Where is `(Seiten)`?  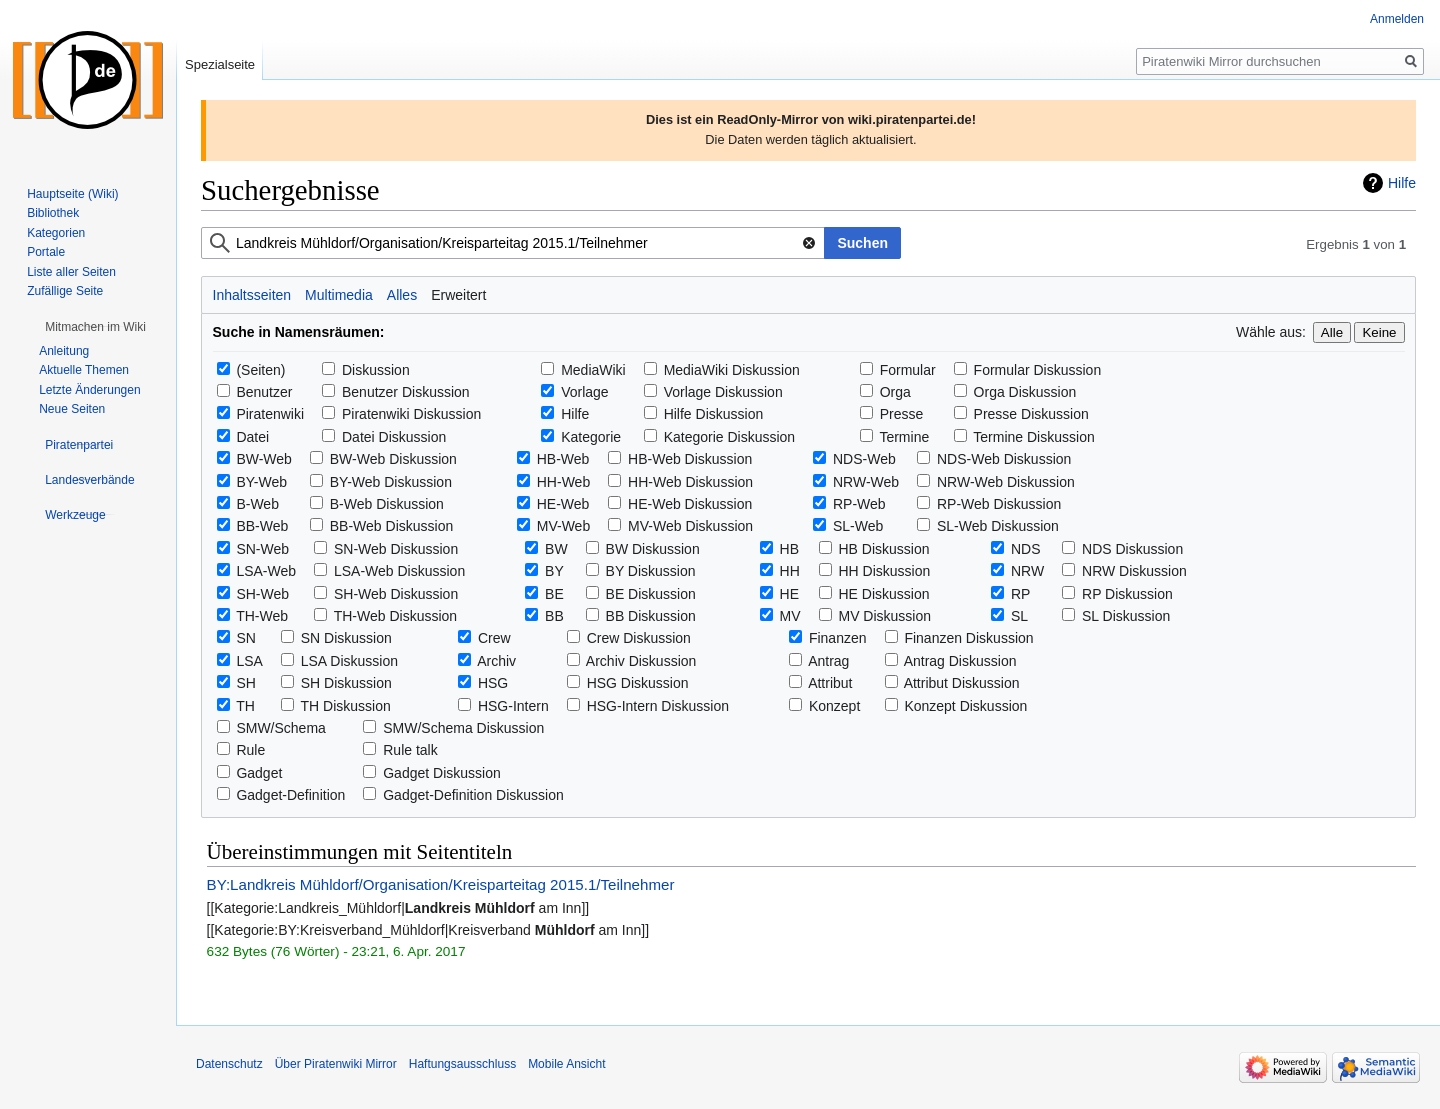 (Seiten) is located at coordinates (260, 370).